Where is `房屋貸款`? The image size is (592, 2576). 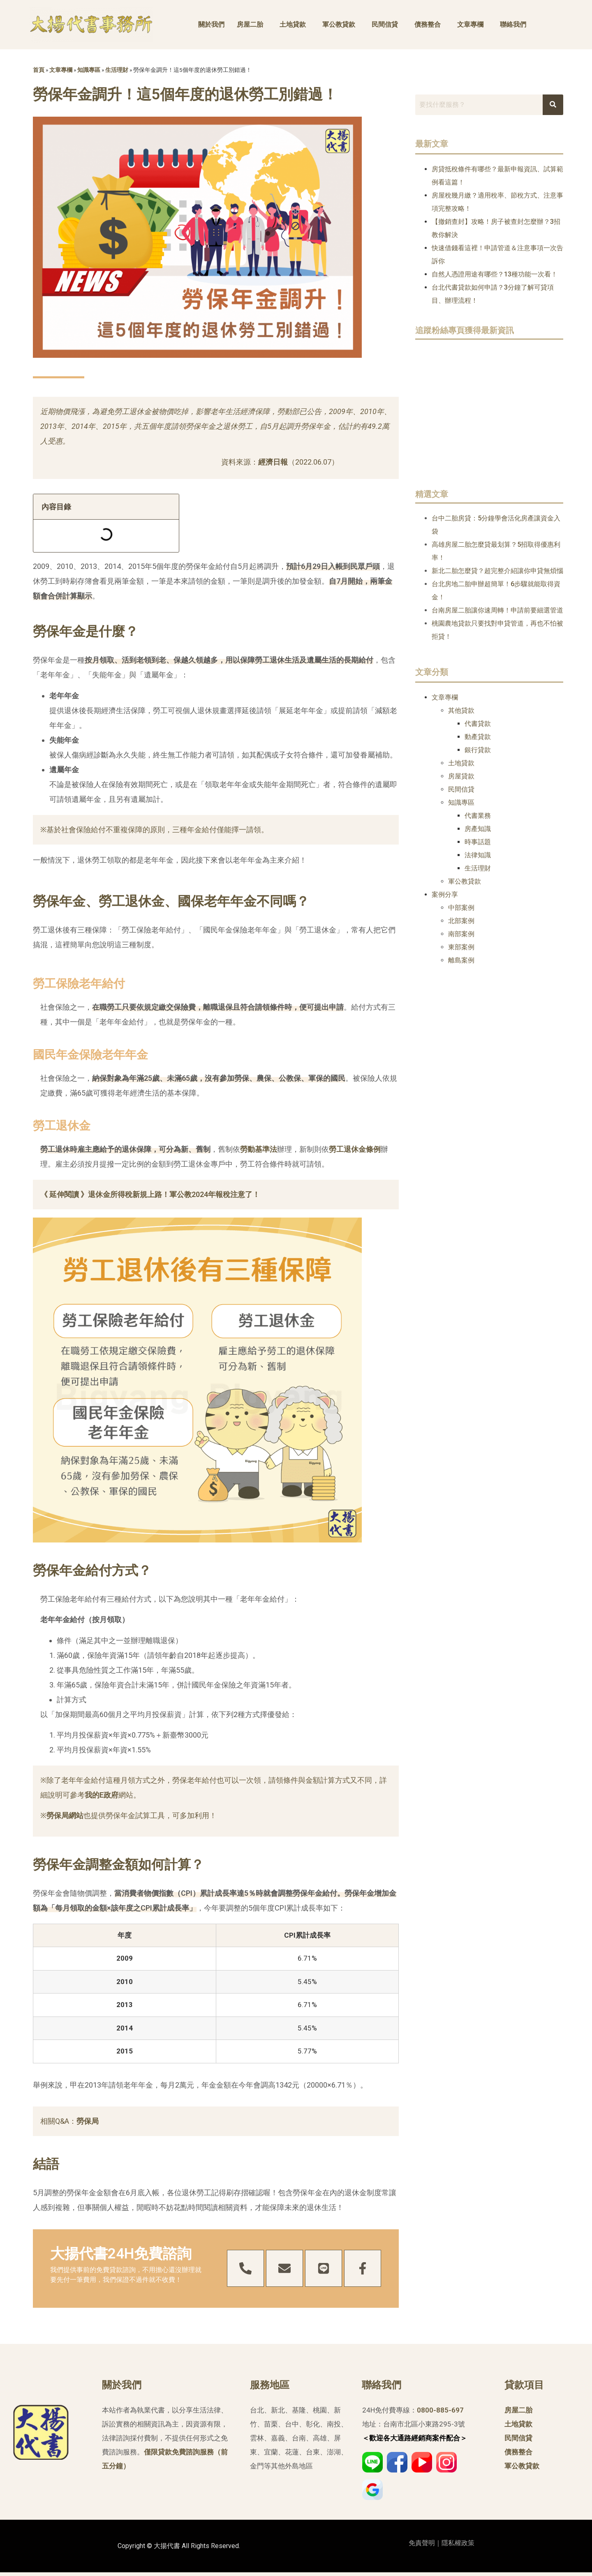
房屋貸款 is located at coordinates (461, 776).